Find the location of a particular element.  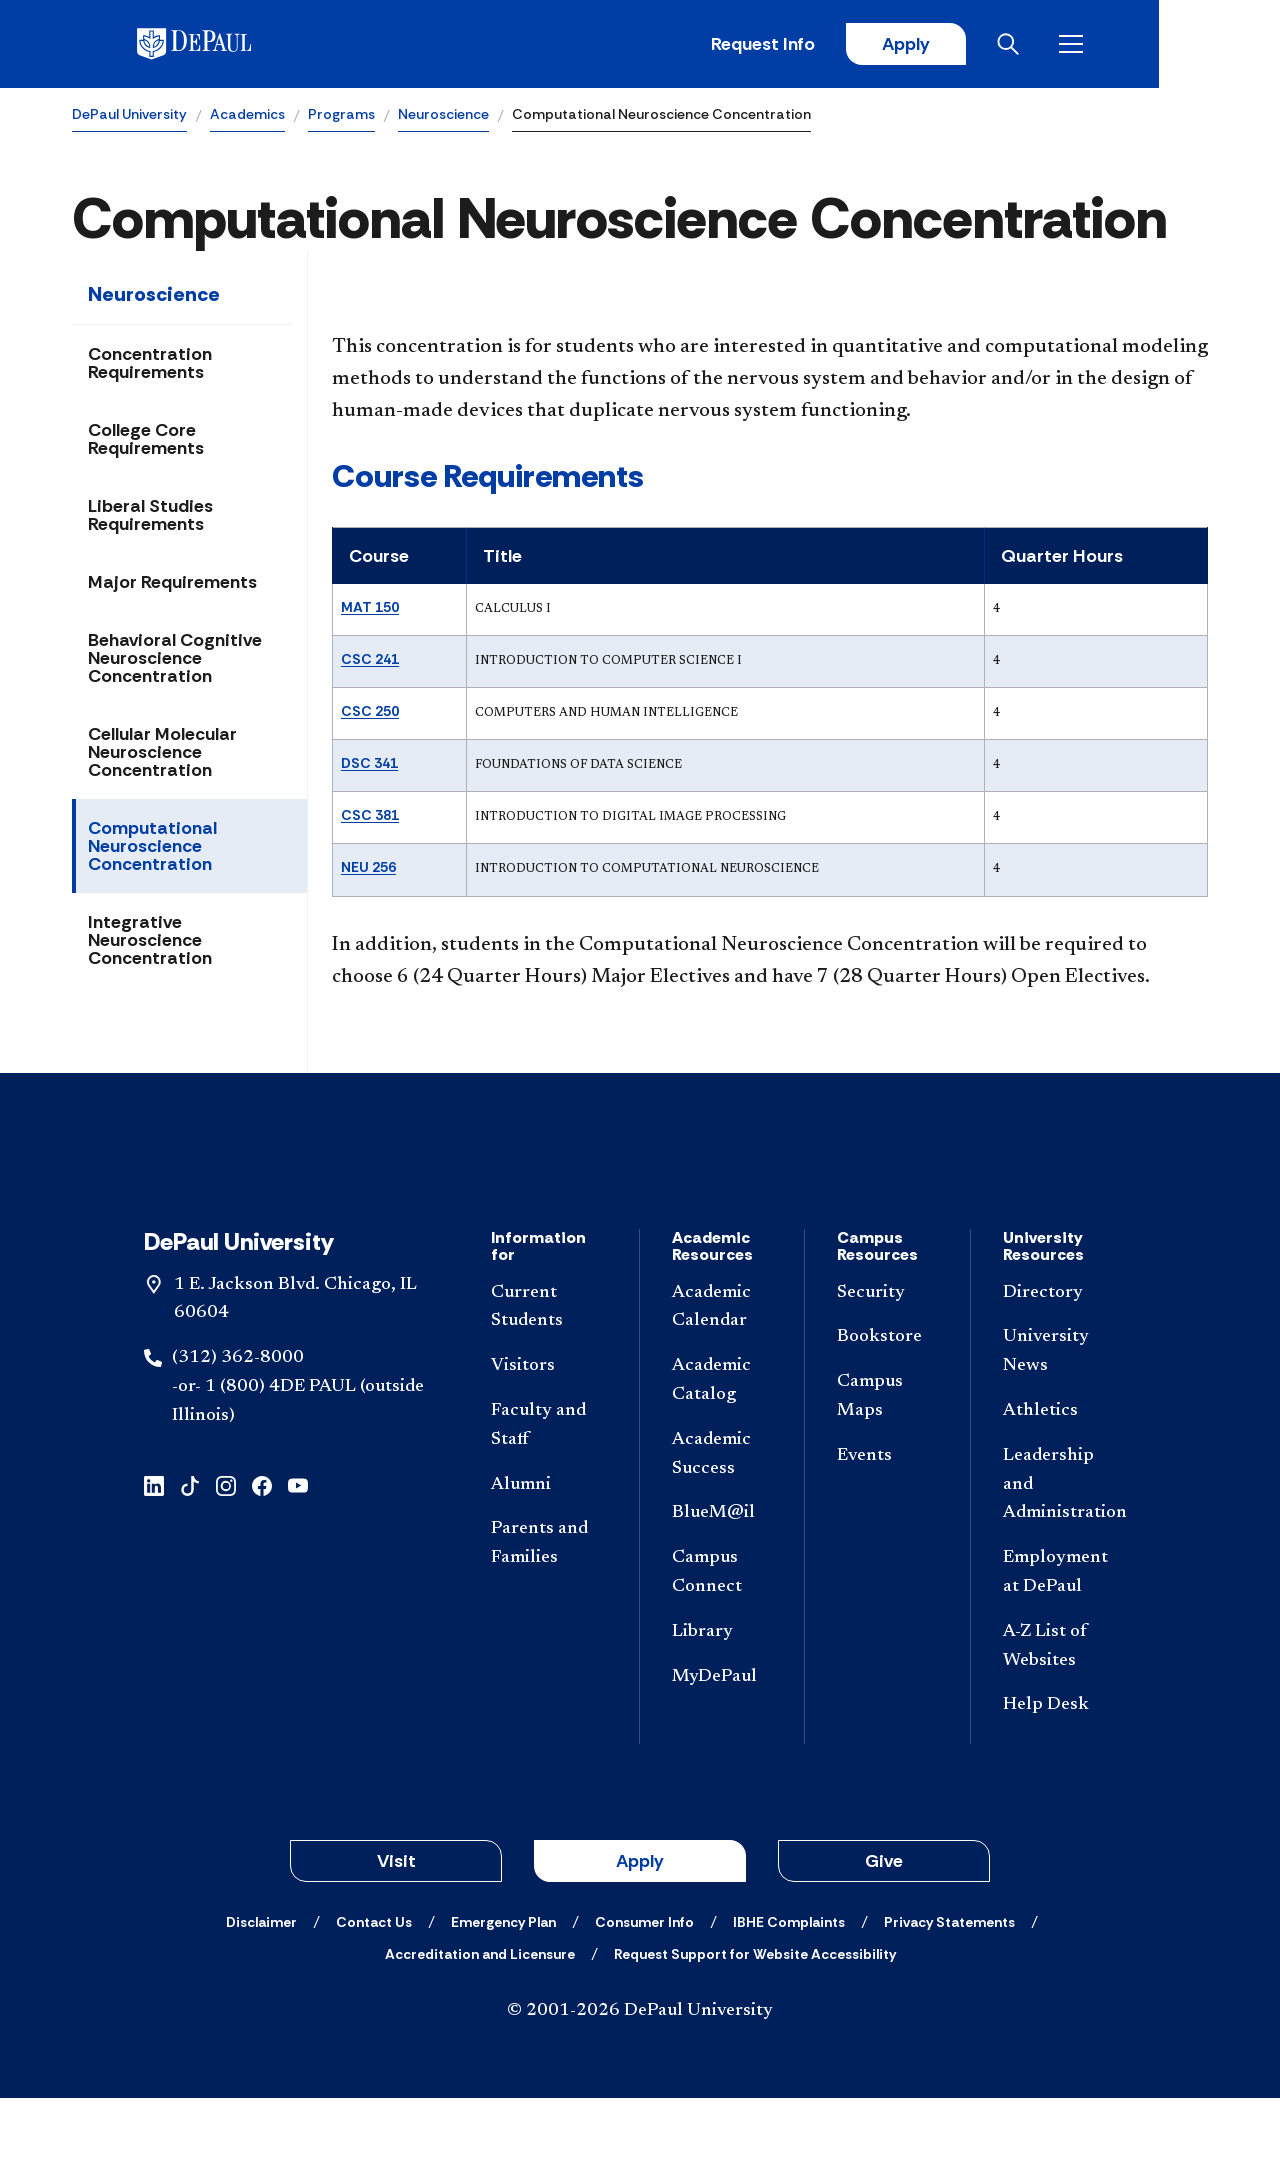

Academics is located at coordinates (247, 116).